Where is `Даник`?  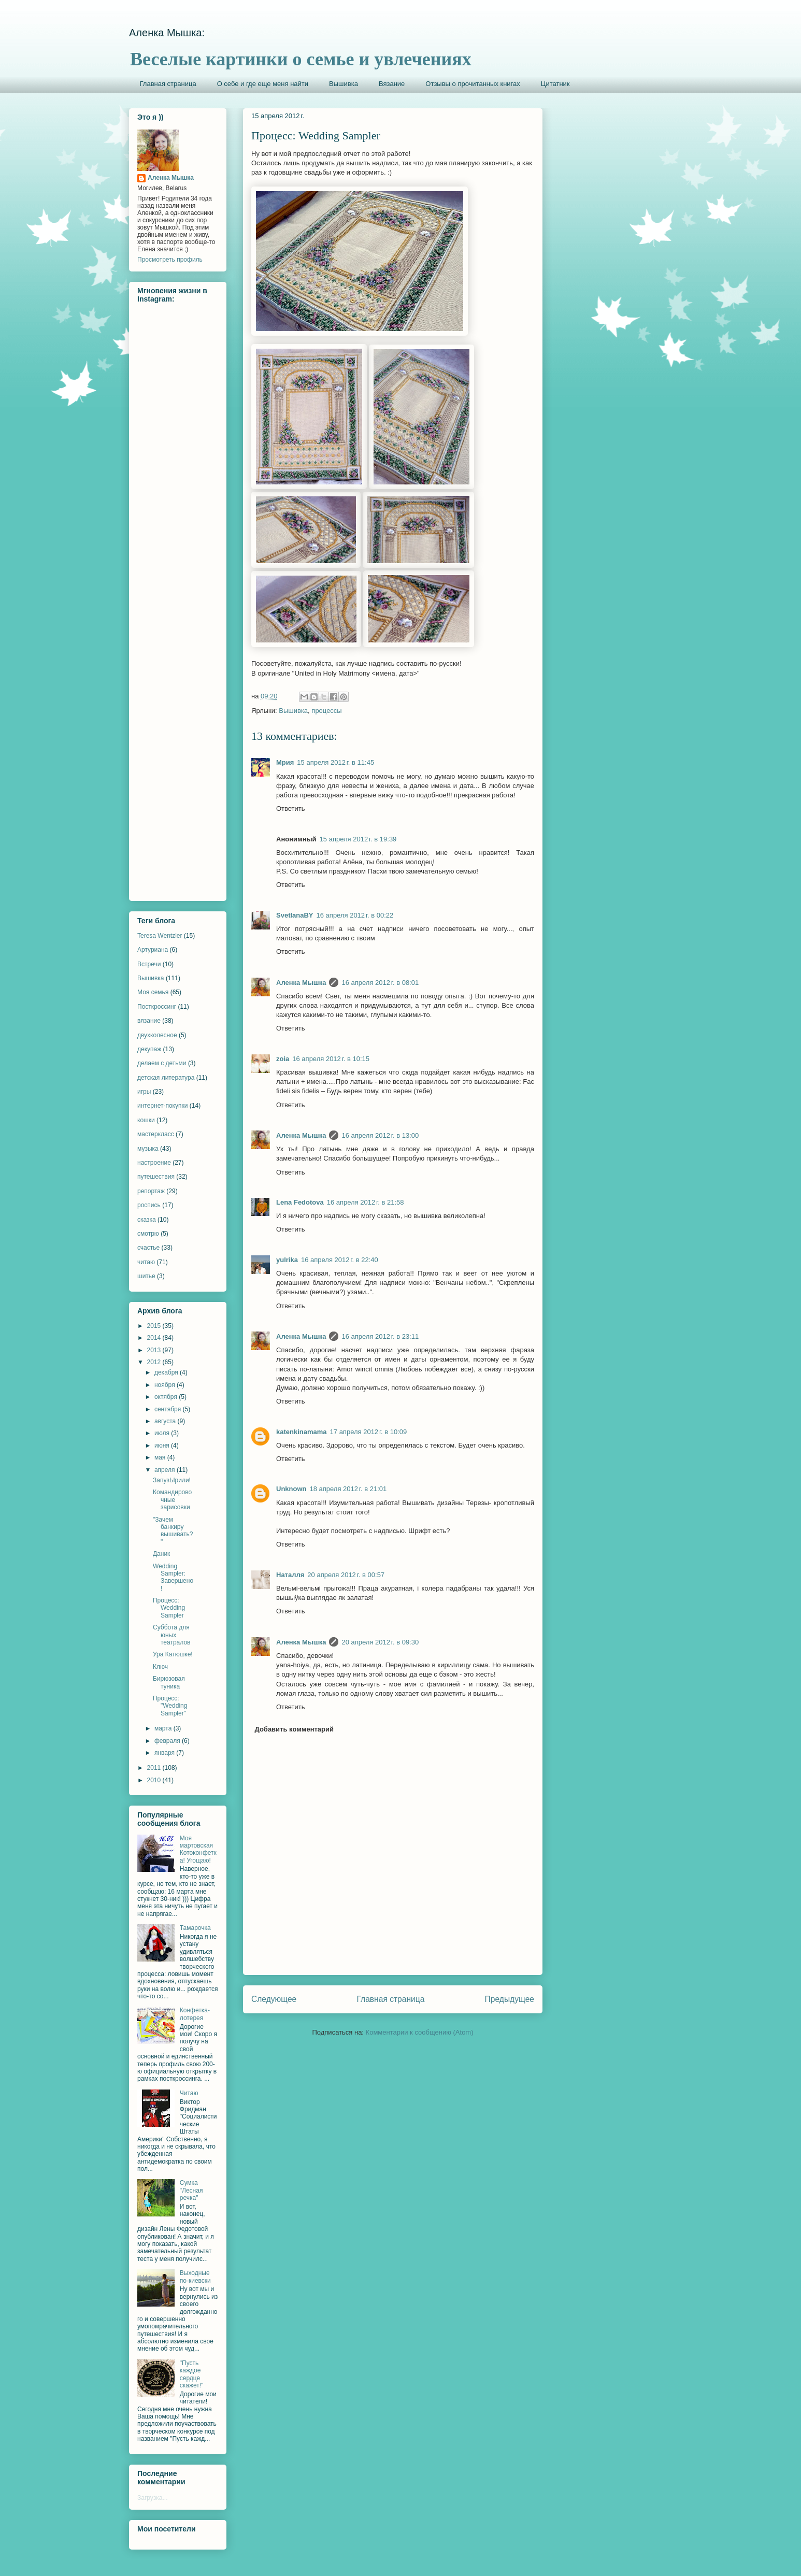
Даник is located at coordinates (161, 1553).